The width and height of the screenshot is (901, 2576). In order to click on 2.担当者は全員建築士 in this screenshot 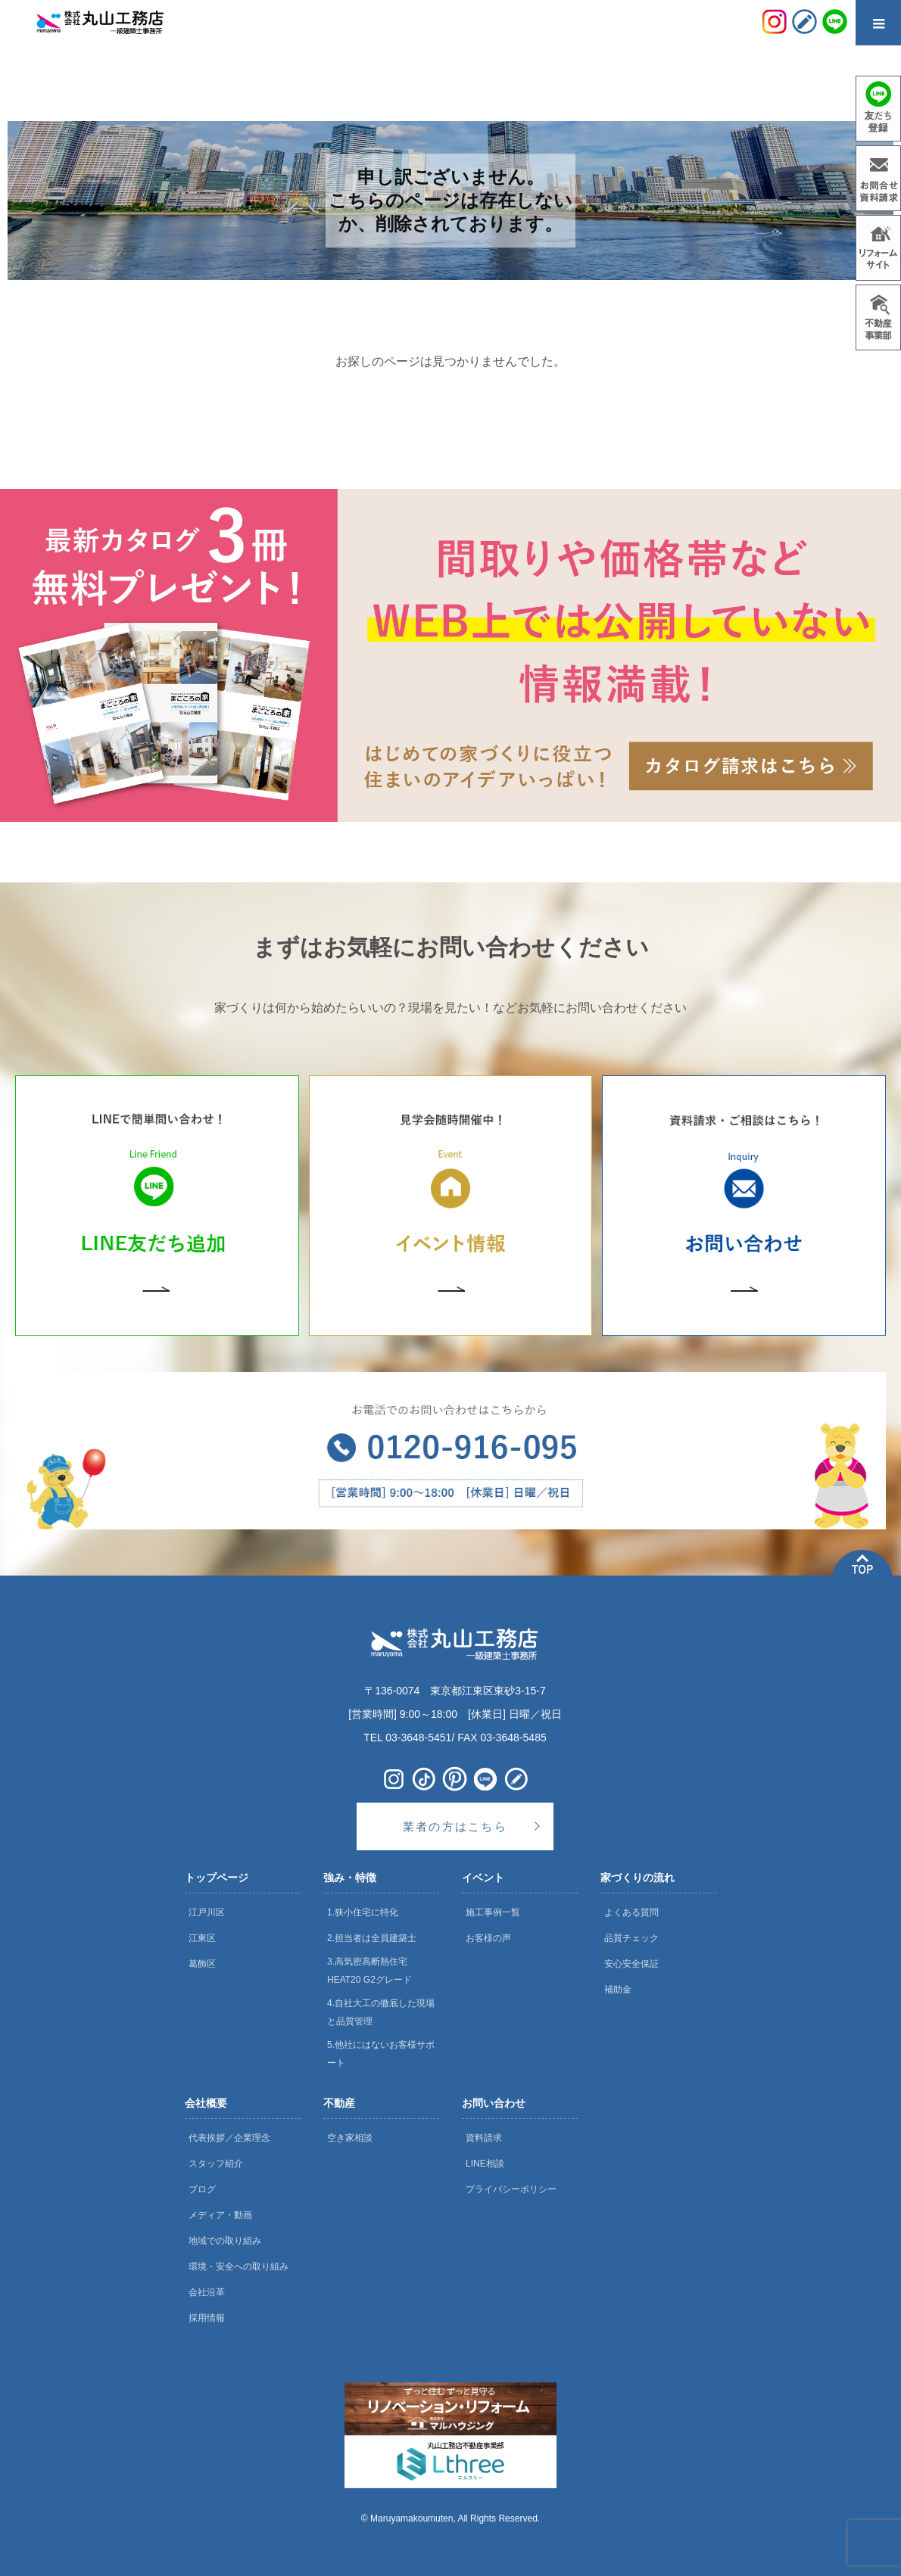, I will do `click(371, 1938)`.